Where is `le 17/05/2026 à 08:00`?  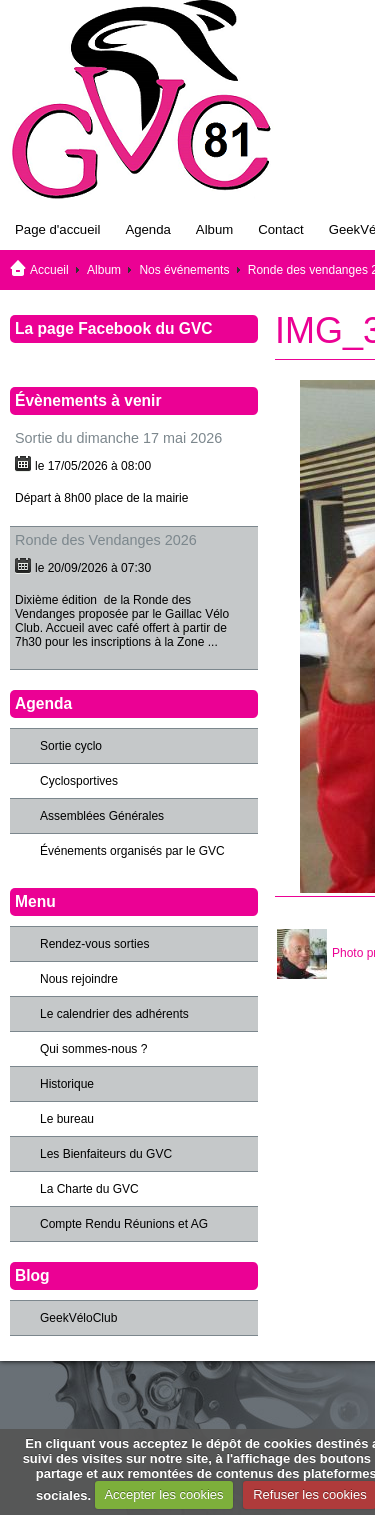
le 17/05/2026 à 08:00 is located at coordinates (93, 466).